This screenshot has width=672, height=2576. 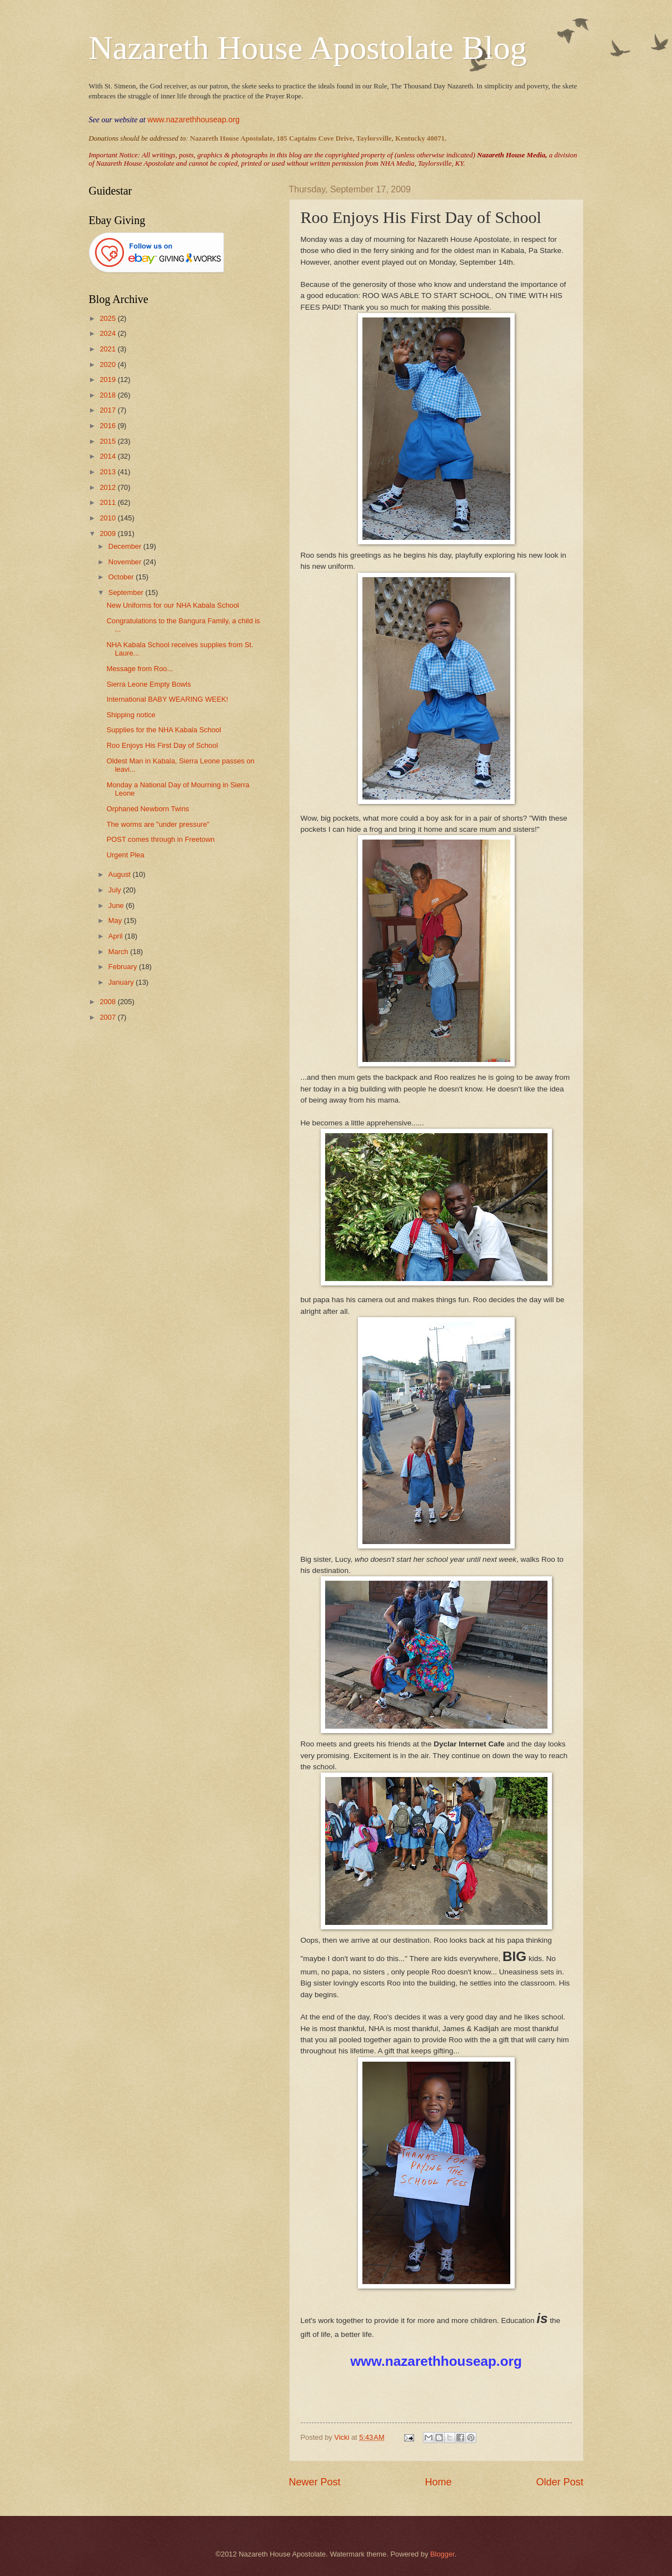 I want to click on June, so click(x=117, y=905).